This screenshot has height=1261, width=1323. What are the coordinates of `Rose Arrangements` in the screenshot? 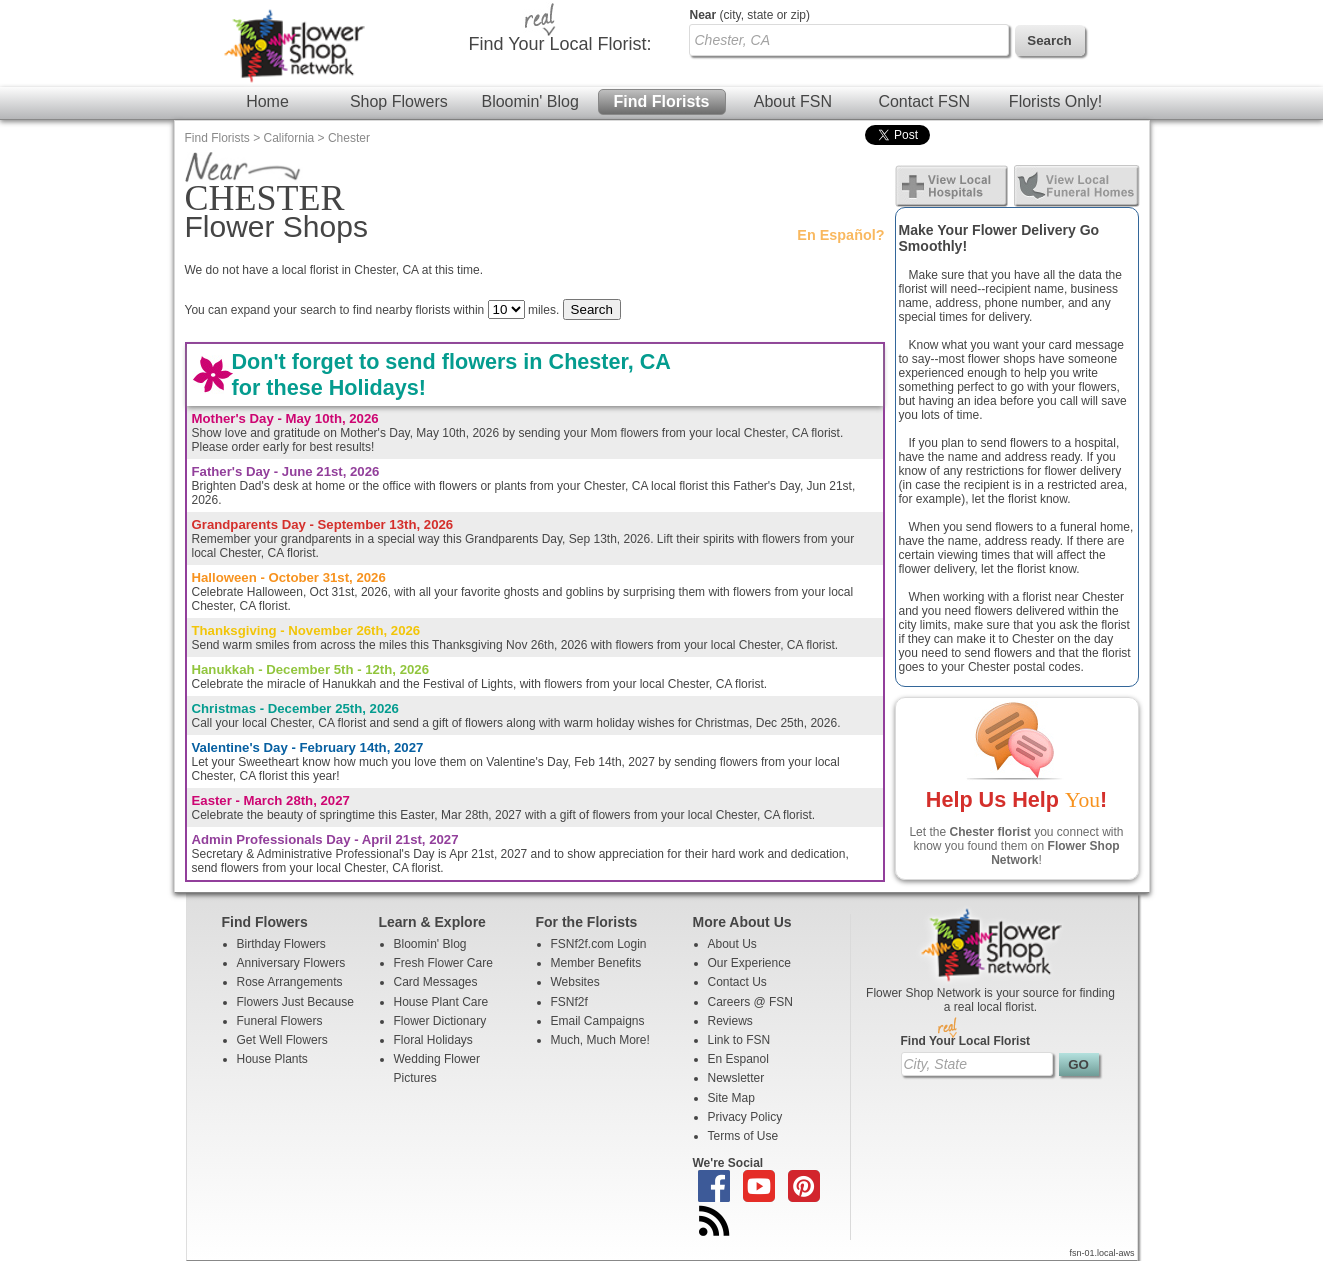 It's located at (290, 982).